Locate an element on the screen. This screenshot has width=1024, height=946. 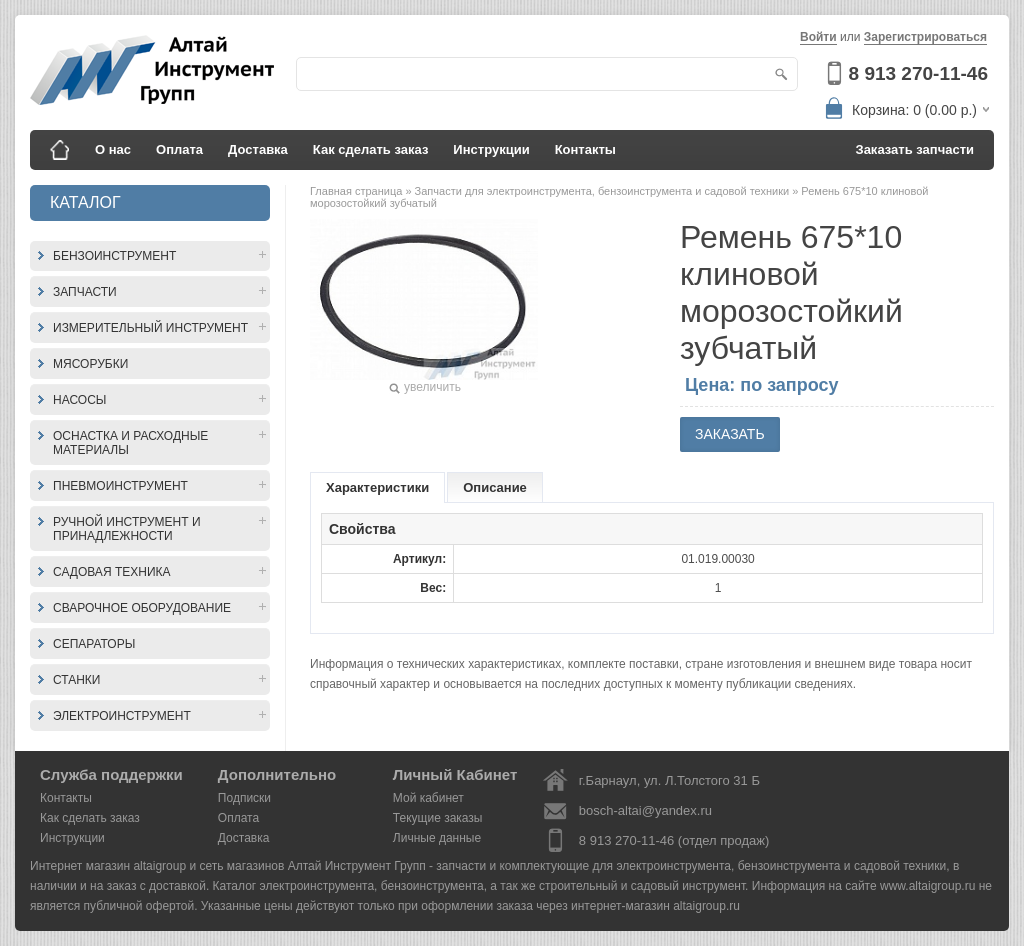
8 913 270-11-46 is located at coordinates (918, 73).